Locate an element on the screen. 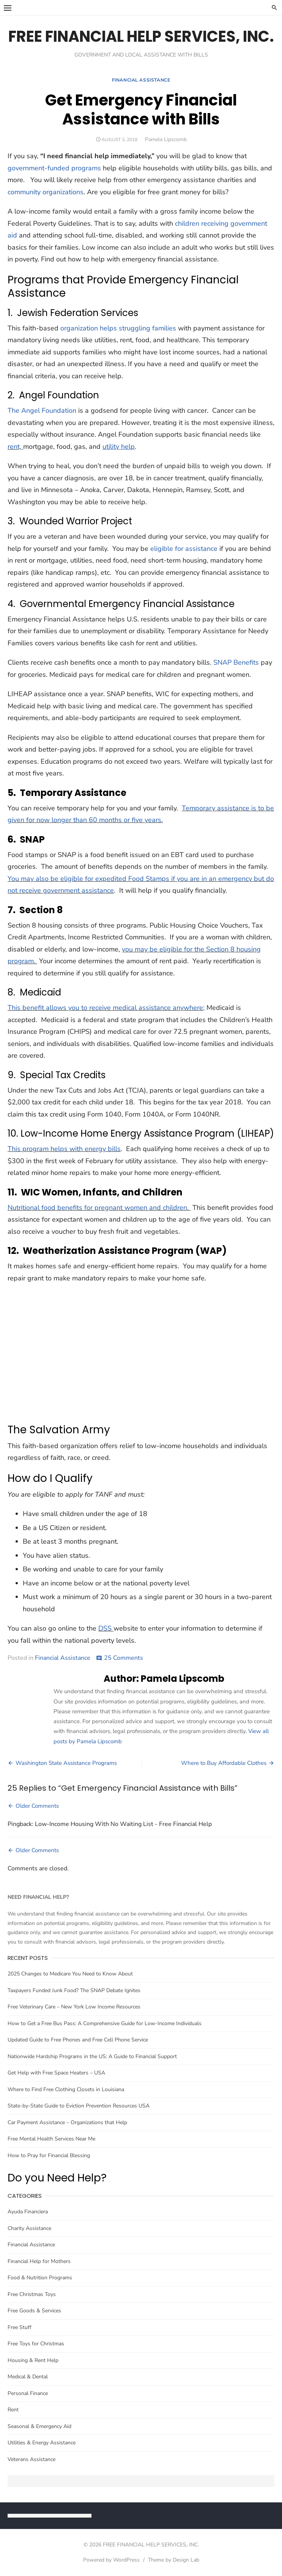  25 Comments is located at coordinates (123, 1658).